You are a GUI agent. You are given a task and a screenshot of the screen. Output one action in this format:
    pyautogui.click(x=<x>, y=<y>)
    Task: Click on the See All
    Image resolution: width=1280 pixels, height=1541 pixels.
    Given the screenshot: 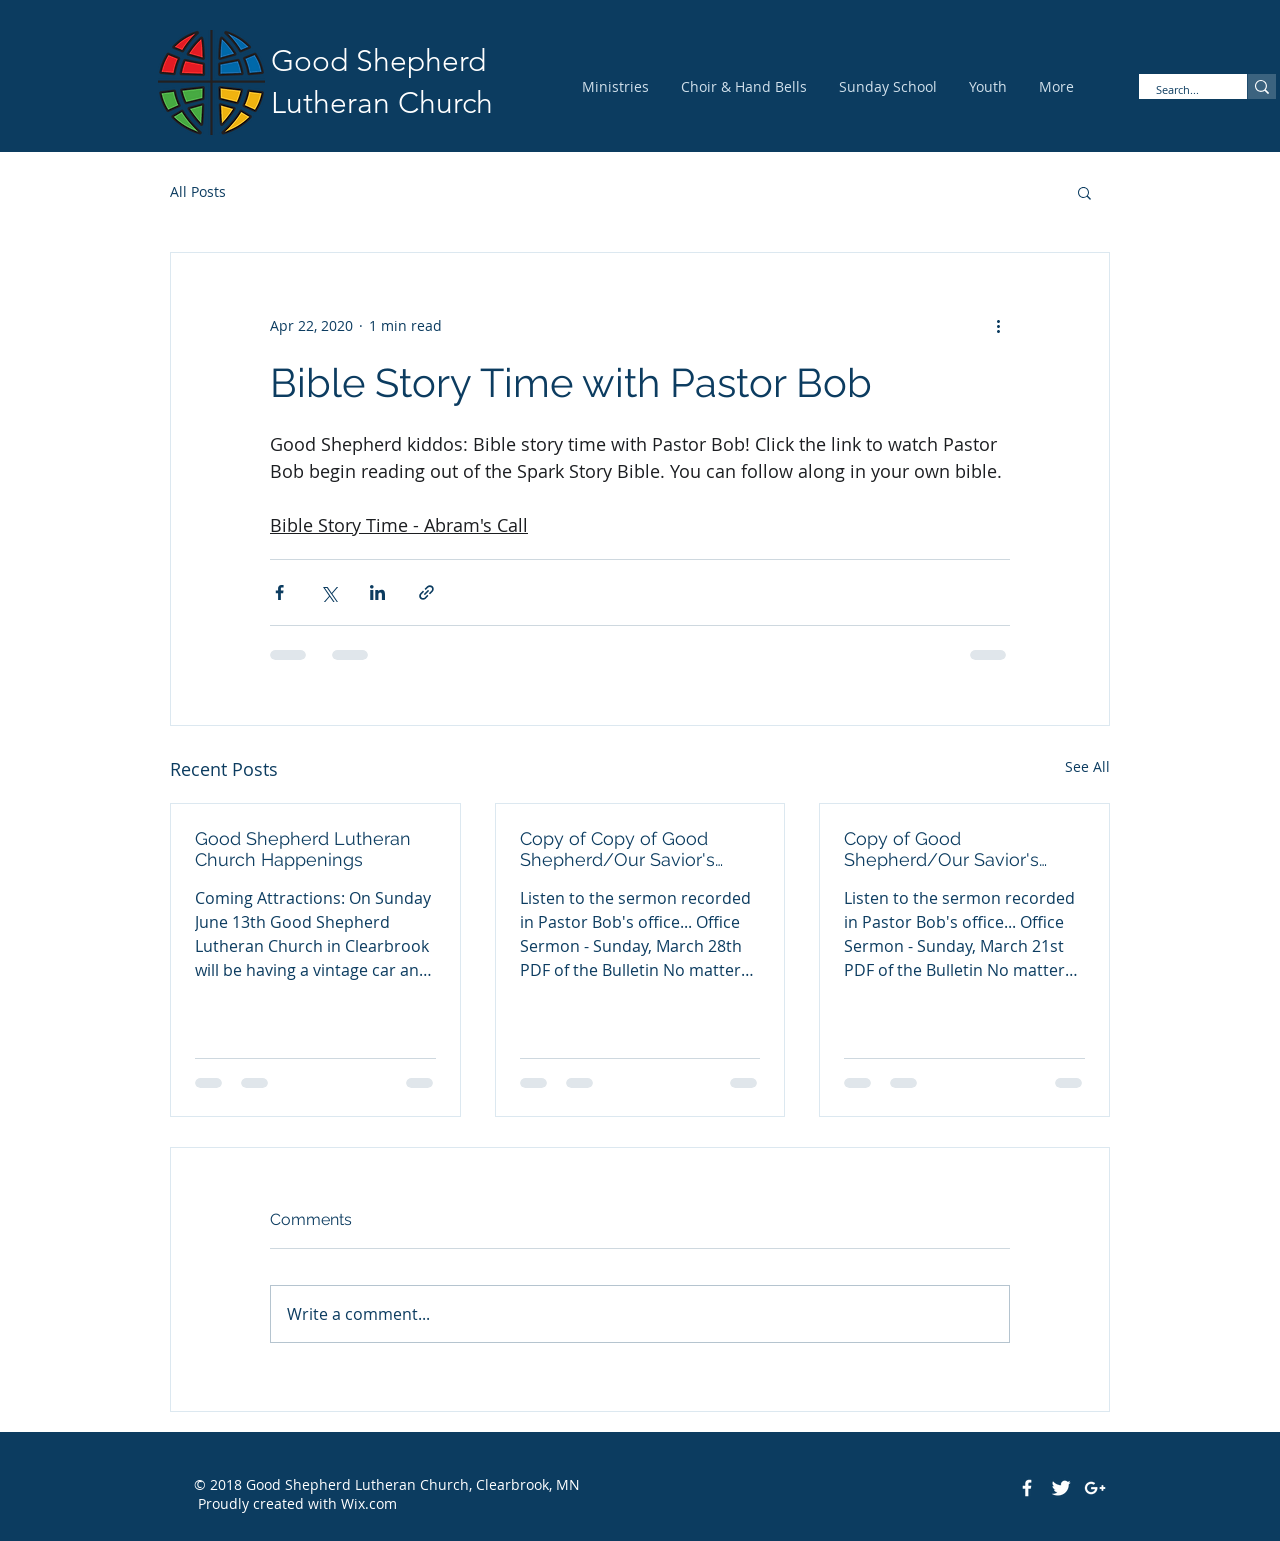 What is the action you would take?
    pyautogui.click(x=1087, y=766)
    